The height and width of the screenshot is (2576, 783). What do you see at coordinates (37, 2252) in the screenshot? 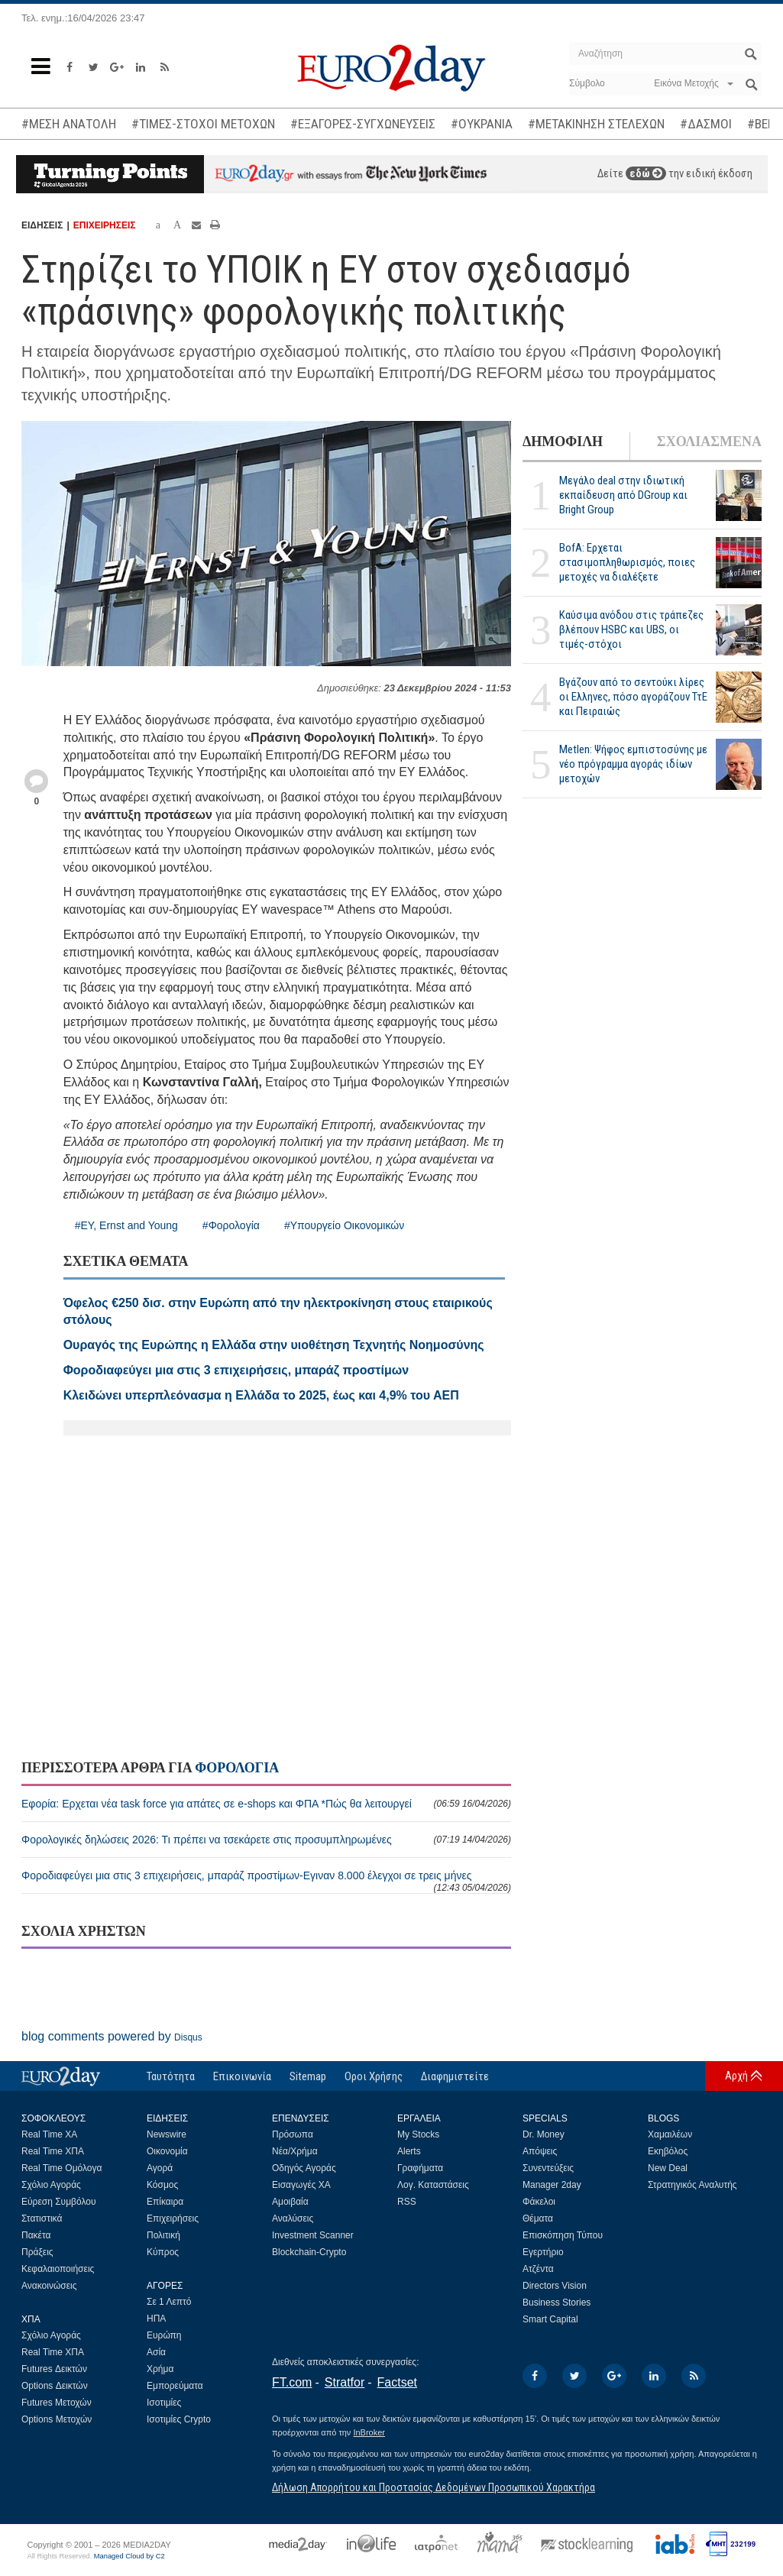
I see `Πράξεις` at bounding box center [37, 2252].